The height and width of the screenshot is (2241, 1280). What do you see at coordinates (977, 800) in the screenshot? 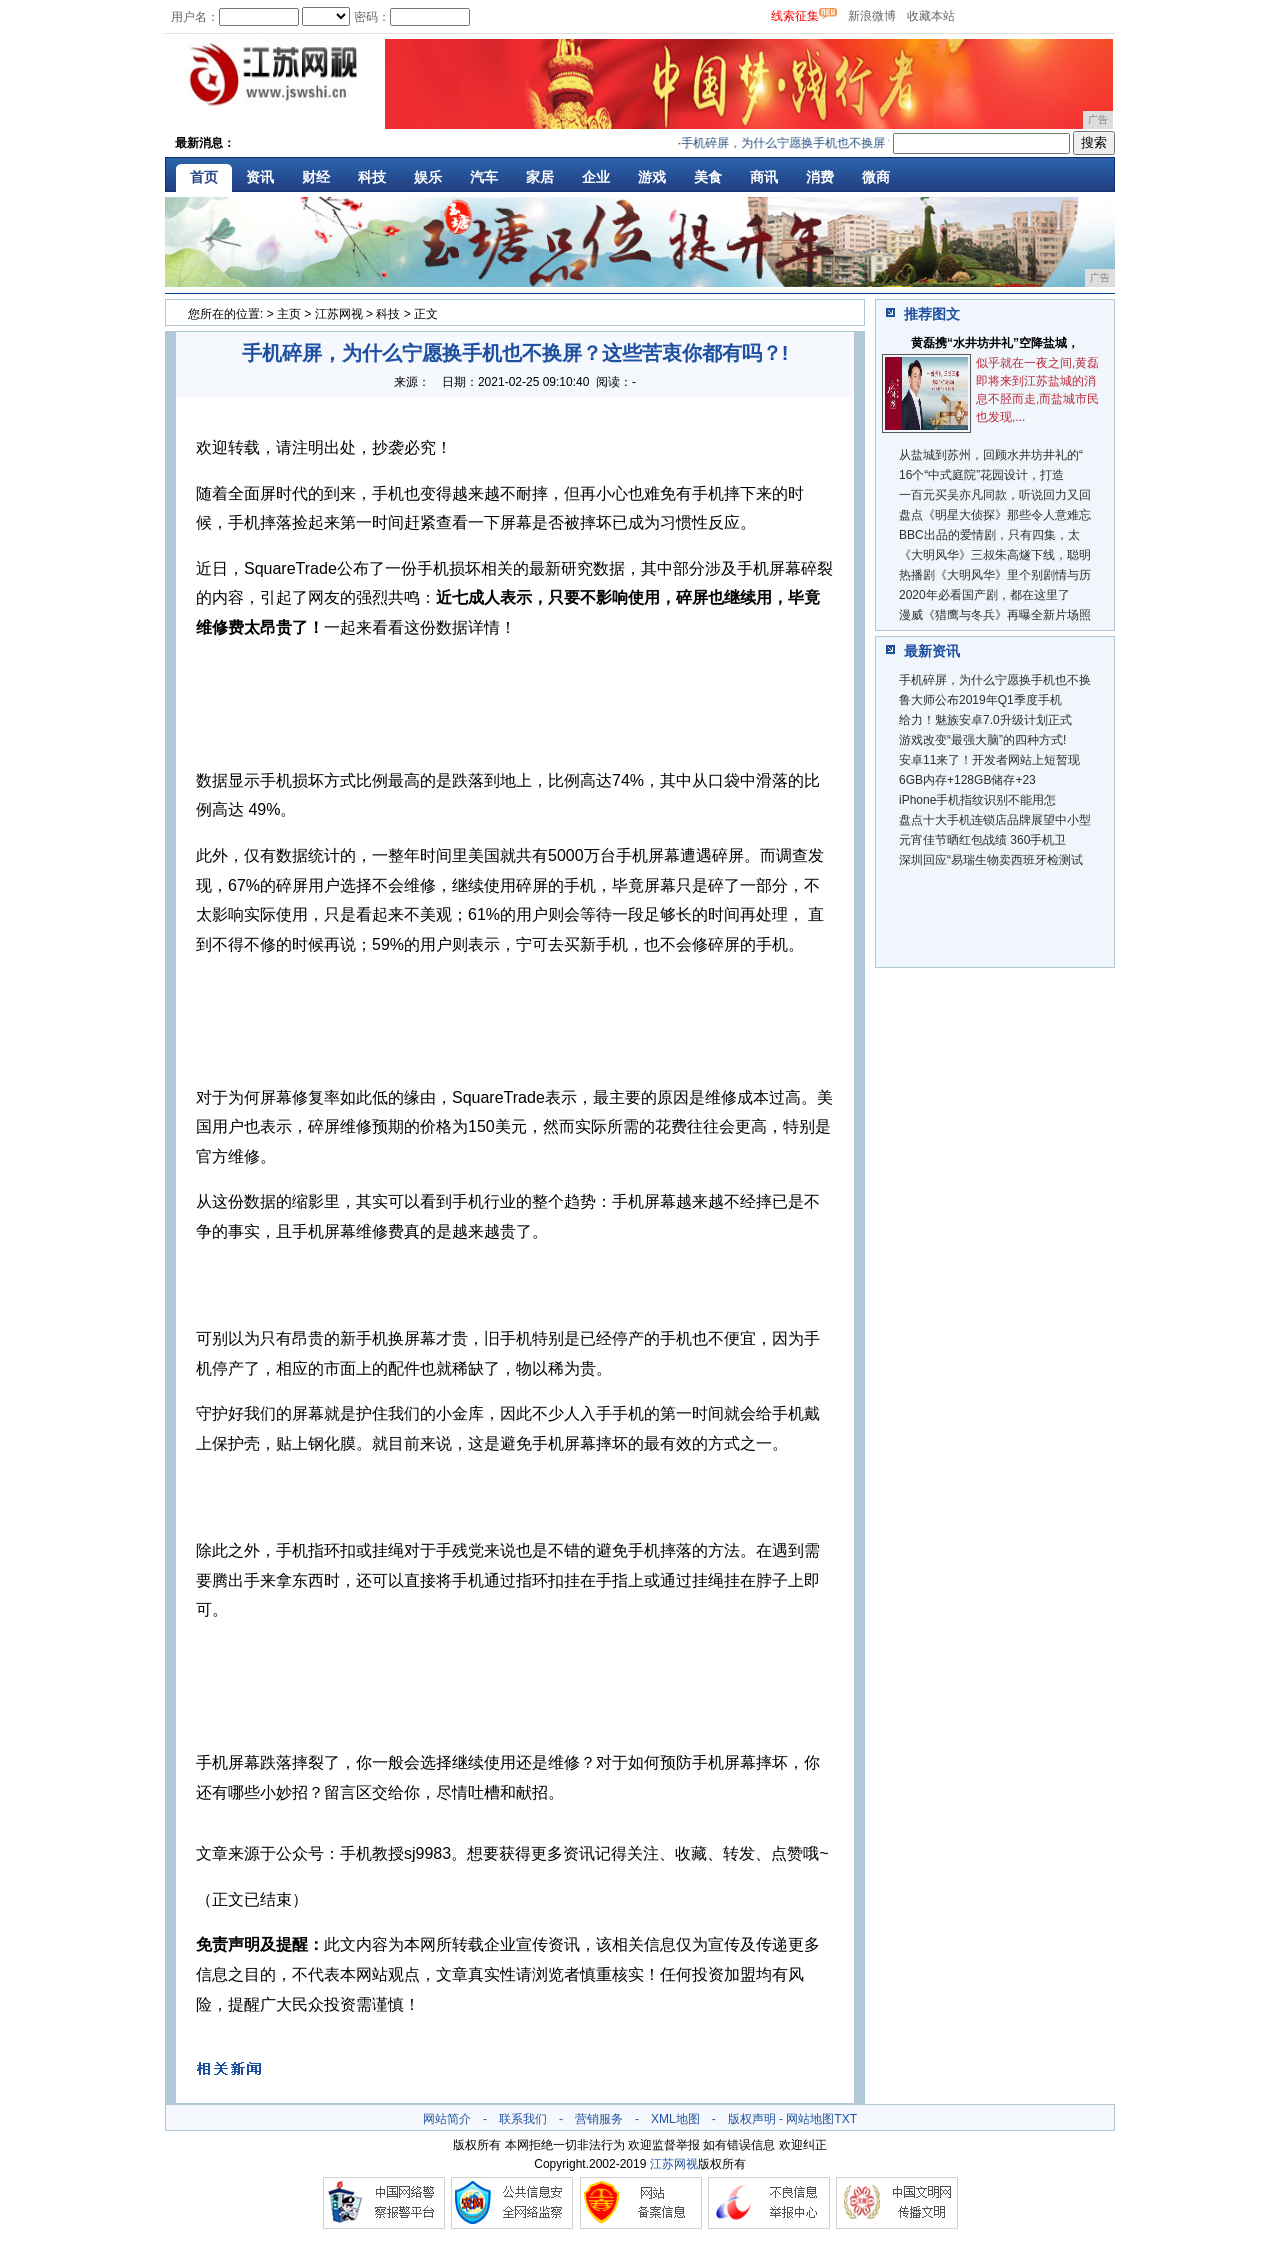
I see `iPhone手机指纹识别不能用怎` at bounding box center [977, 800].